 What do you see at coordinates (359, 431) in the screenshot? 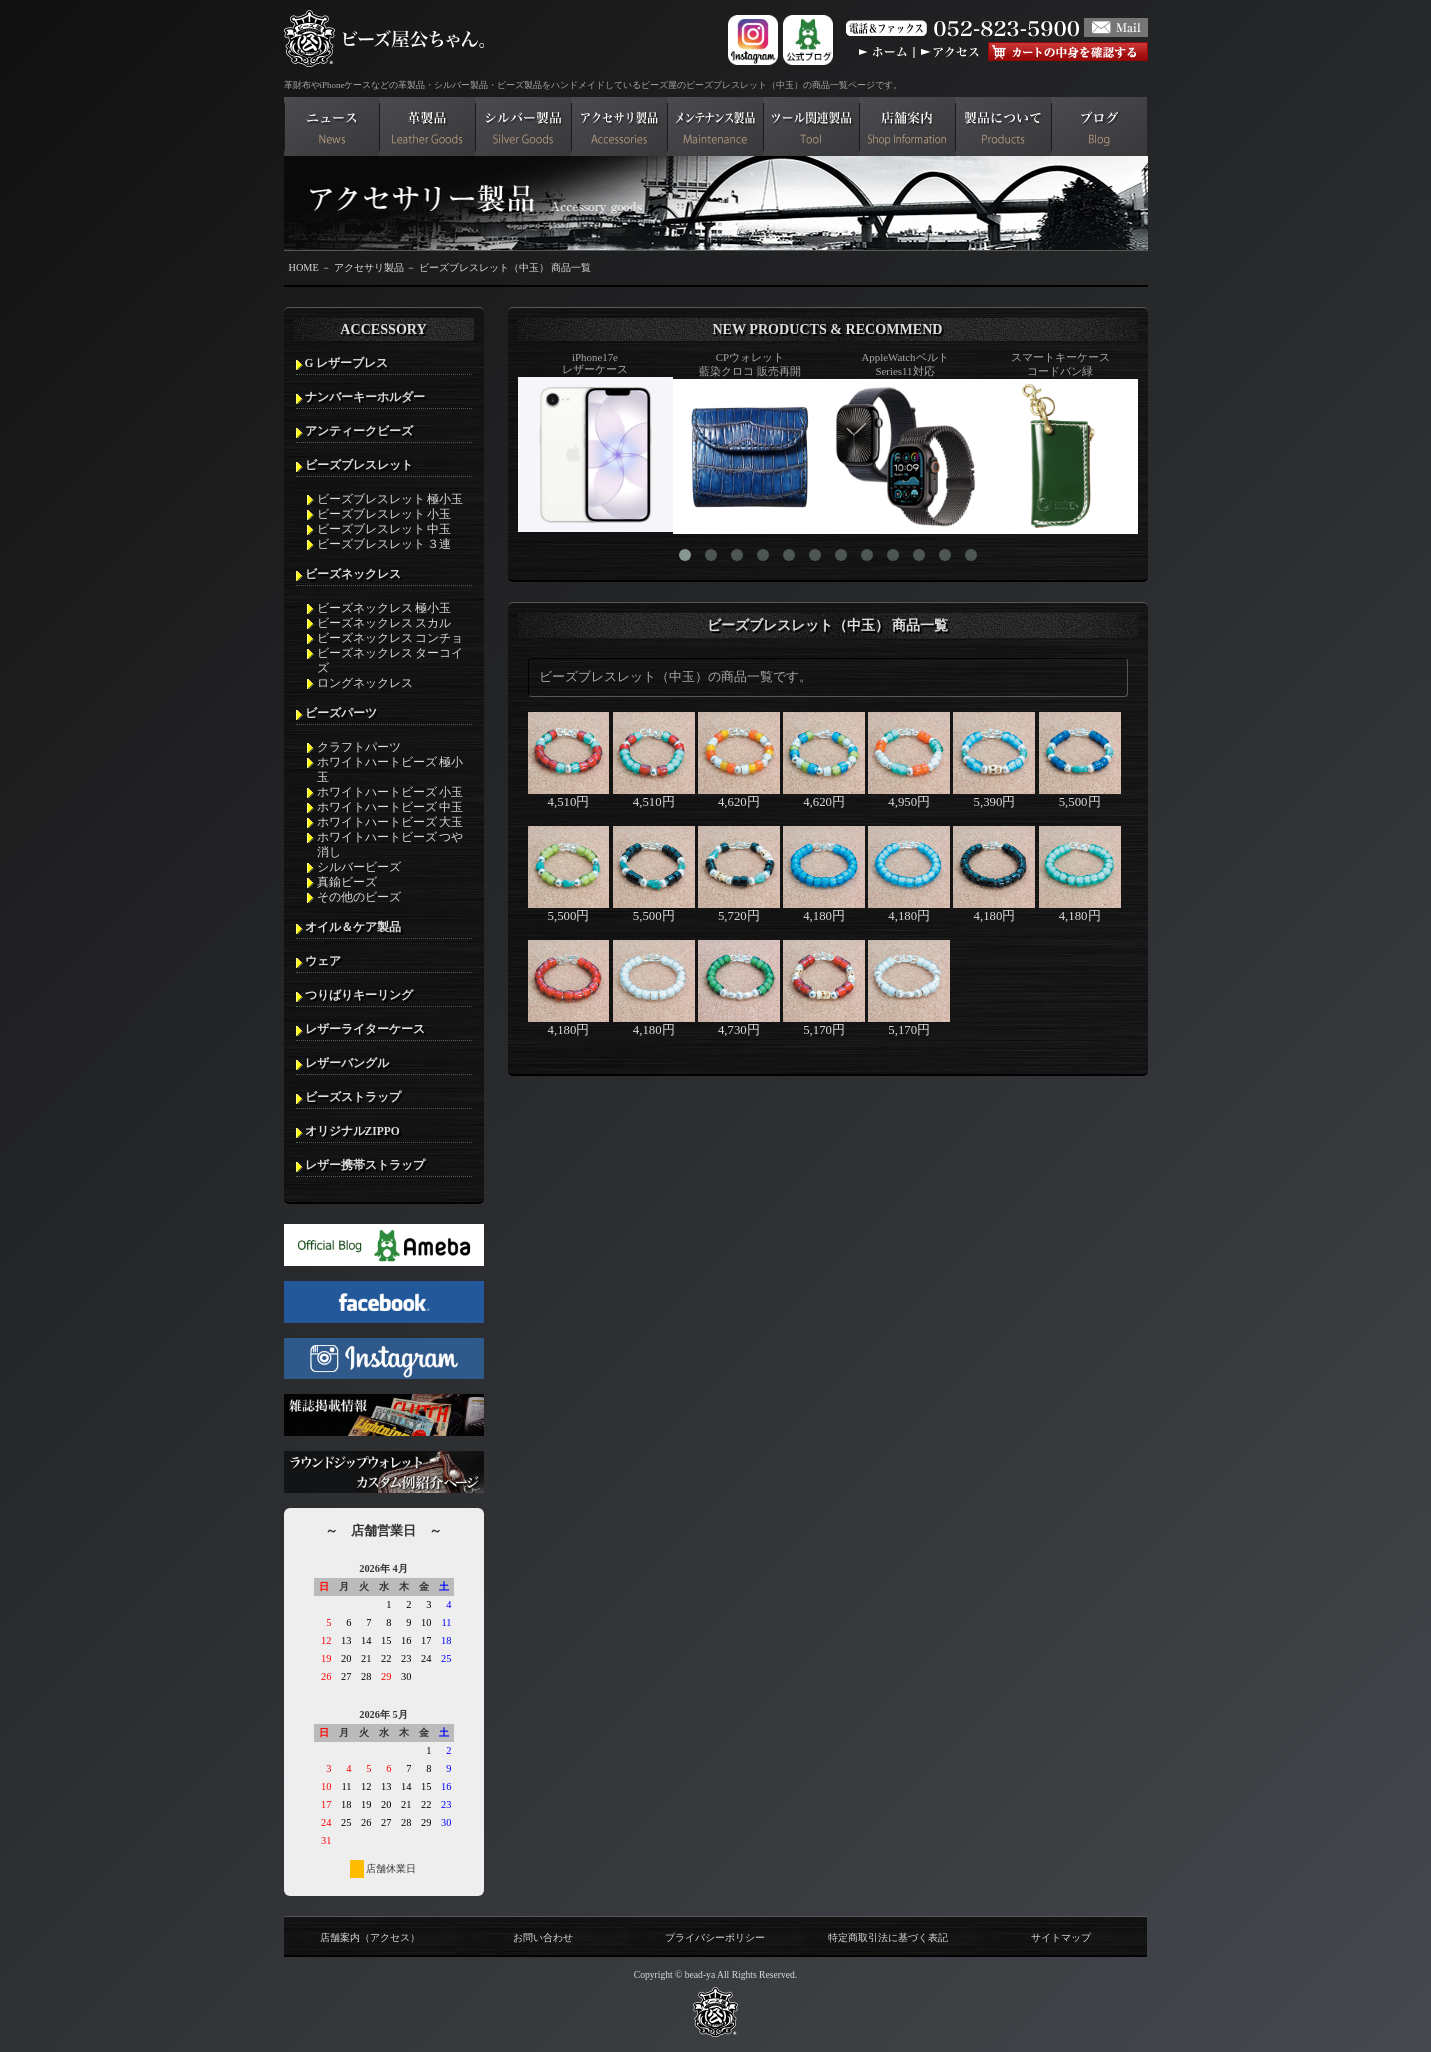
I see `アンティークビーズ` at bounding box center [359, 431].